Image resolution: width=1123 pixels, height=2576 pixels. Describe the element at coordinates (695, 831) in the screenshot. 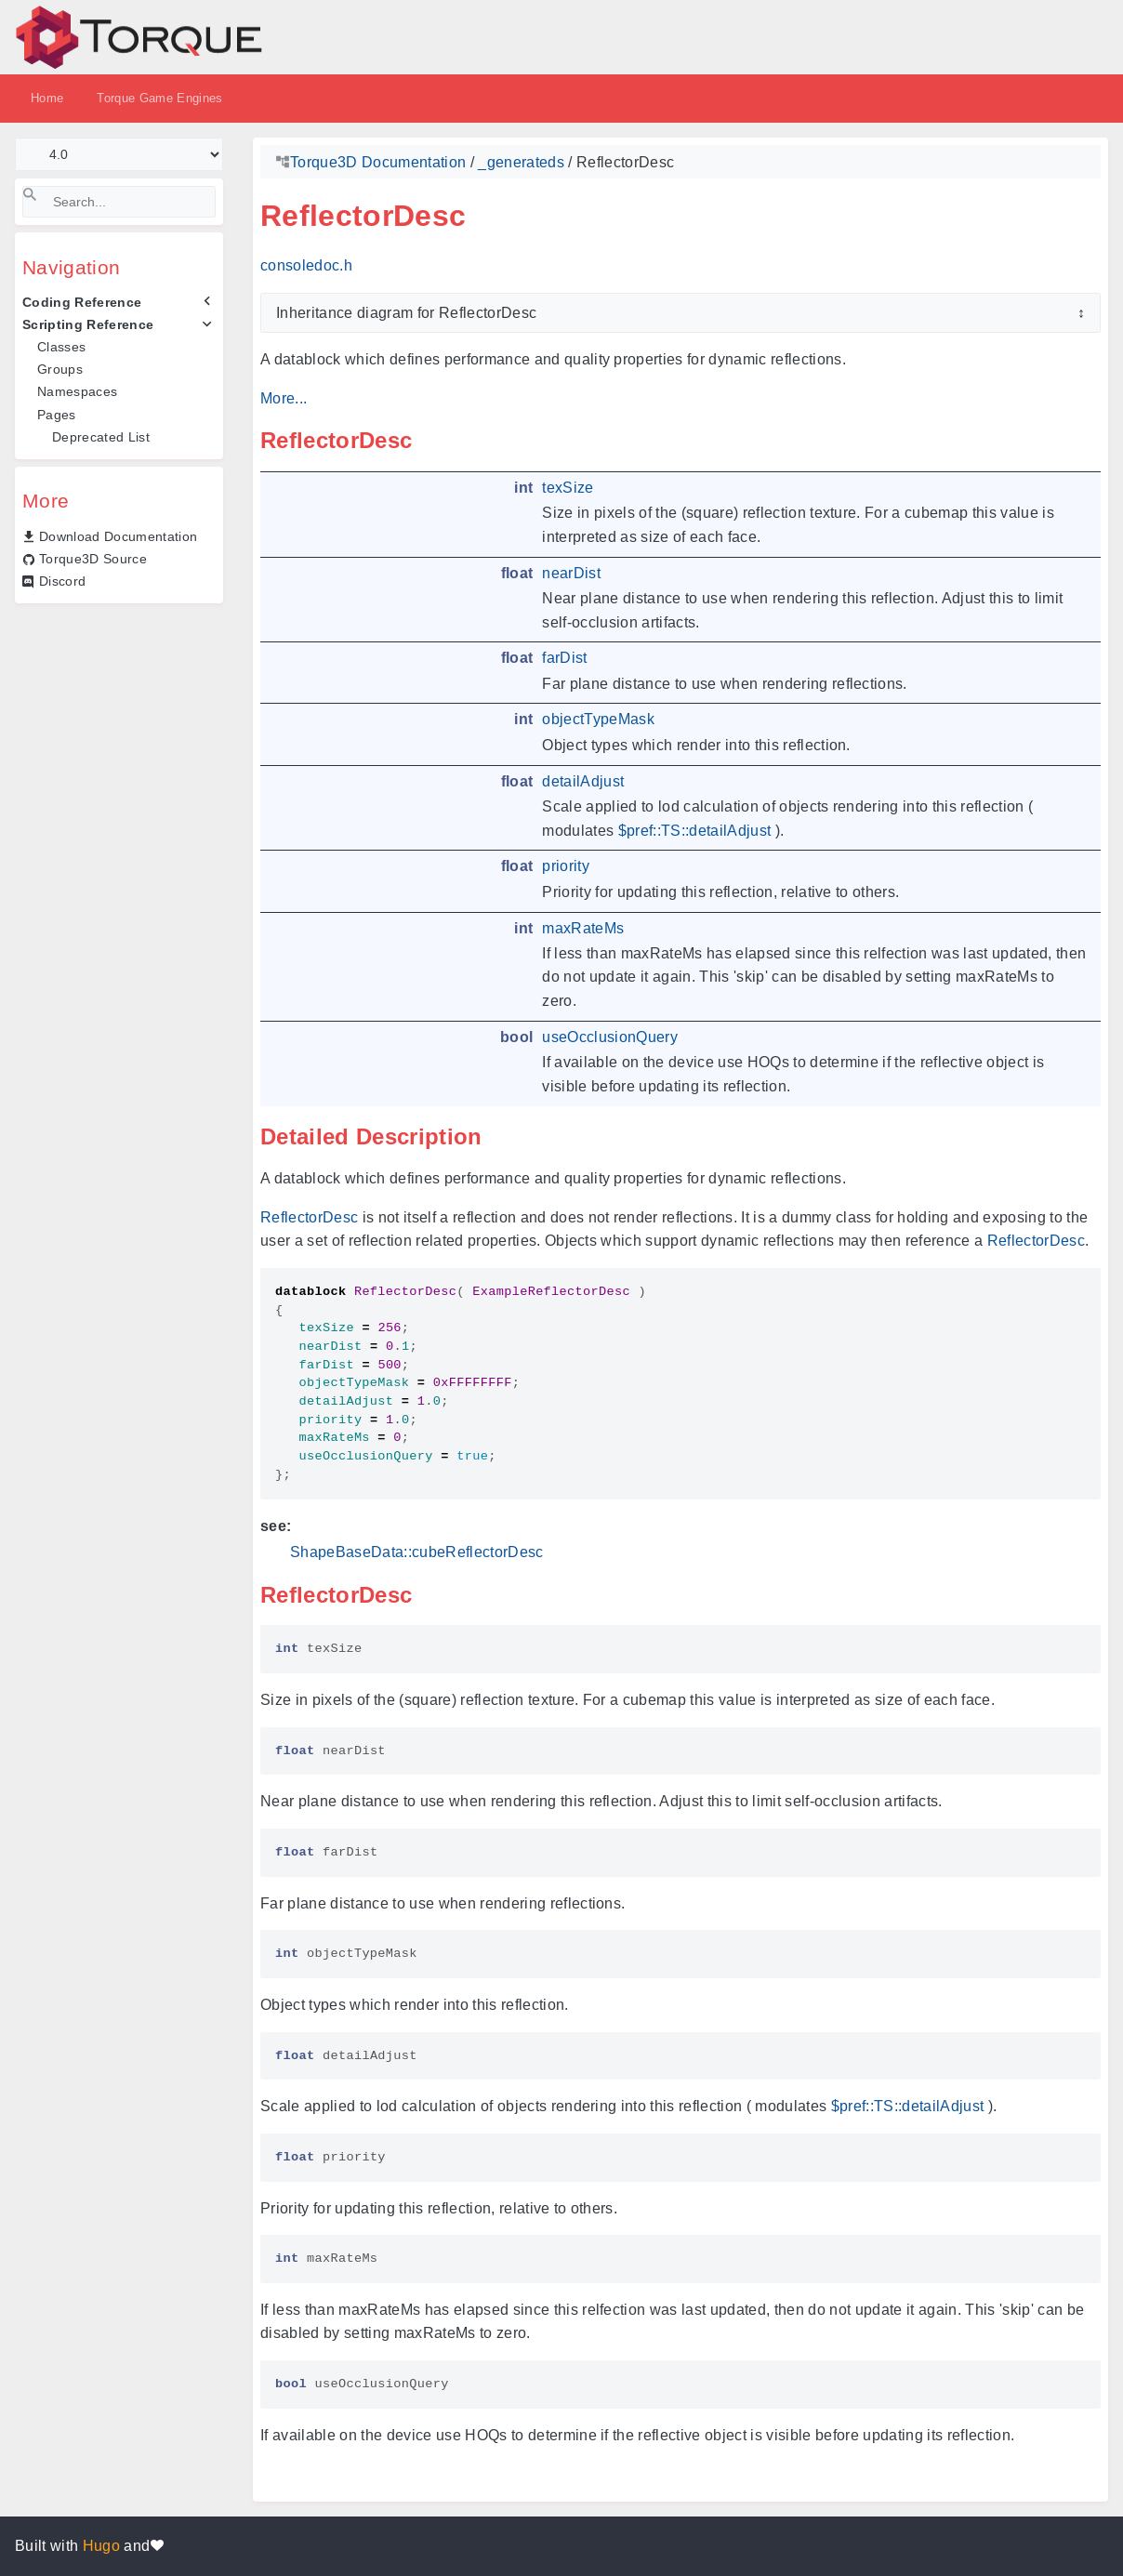

I see `$pref::TS::detailAdjust` at that location.